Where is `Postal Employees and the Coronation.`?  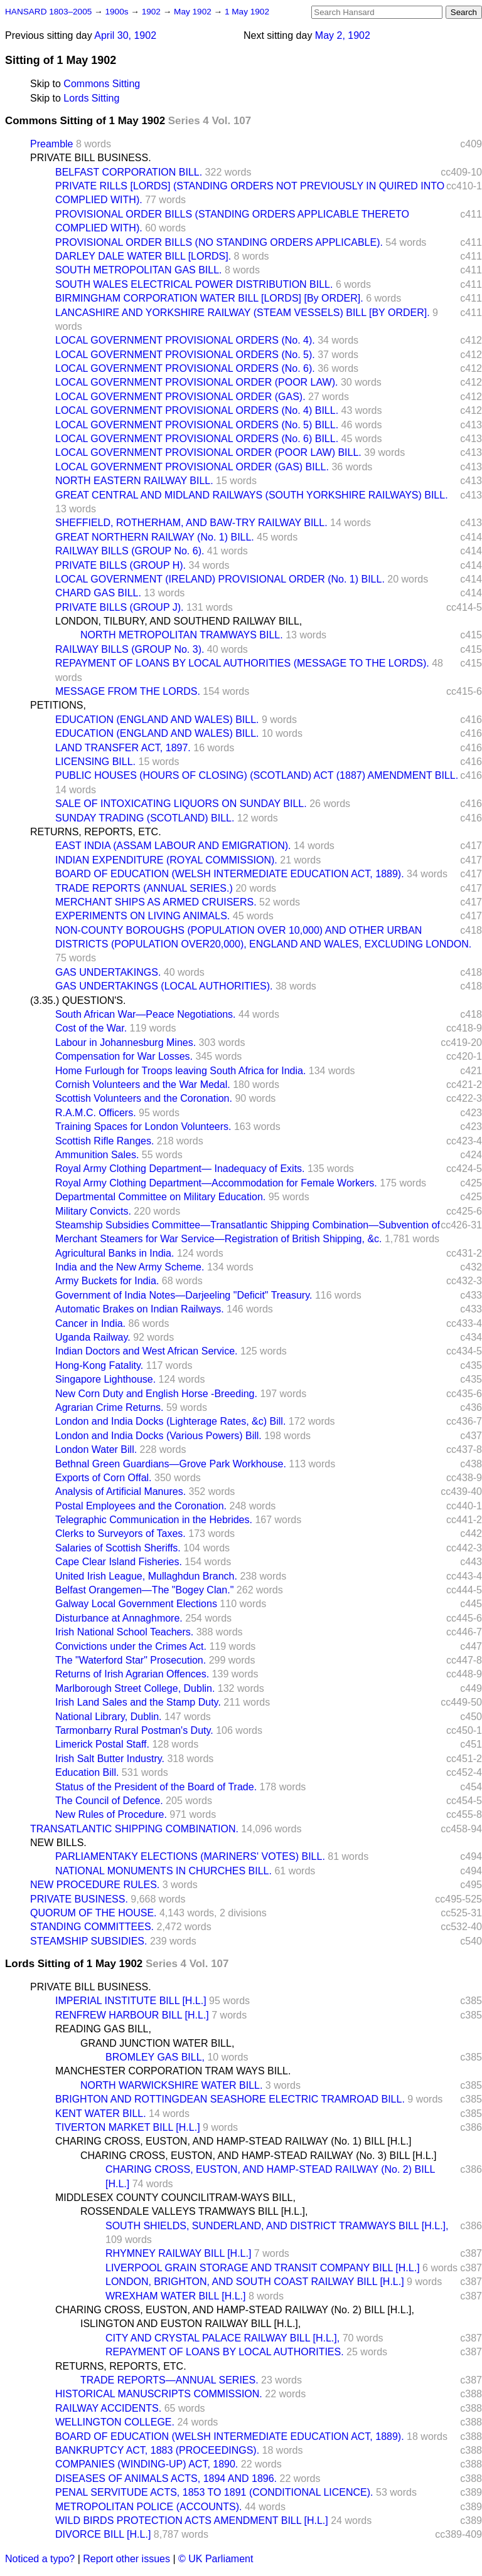
Postal Employees and the Coronation. is located at coordinates (141, 1506).